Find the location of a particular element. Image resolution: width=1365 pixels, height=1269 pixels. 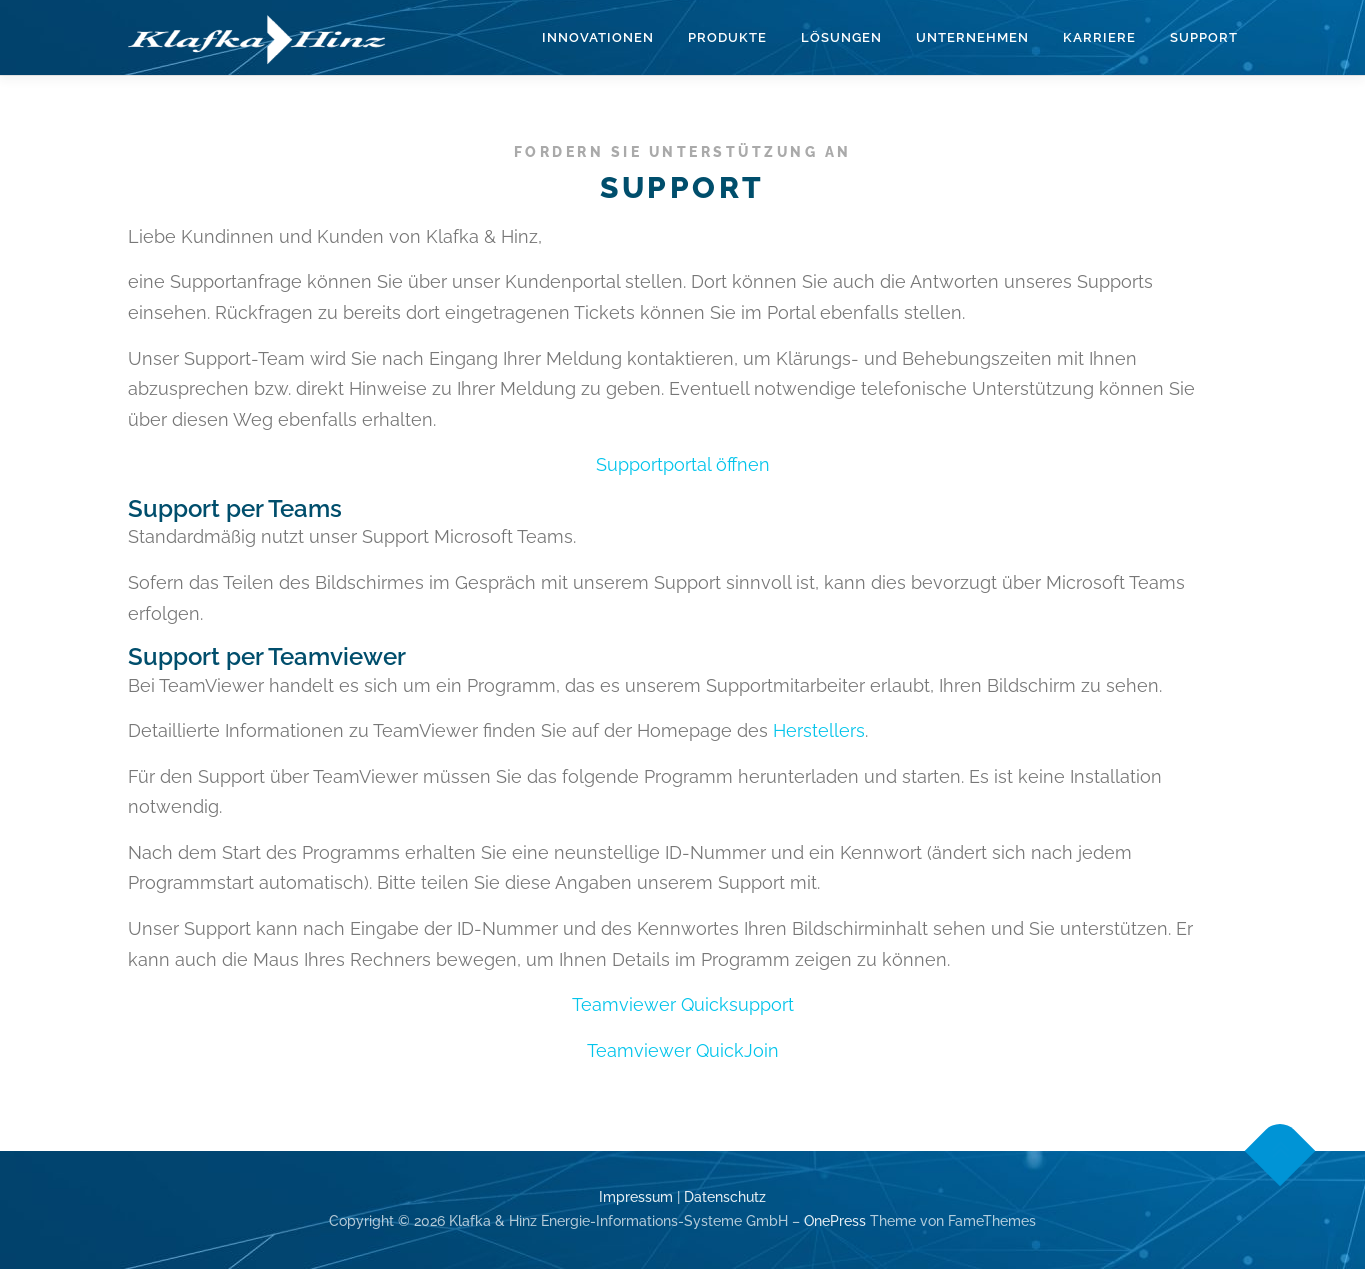

Impressum is located at coordinates (636, 1197).